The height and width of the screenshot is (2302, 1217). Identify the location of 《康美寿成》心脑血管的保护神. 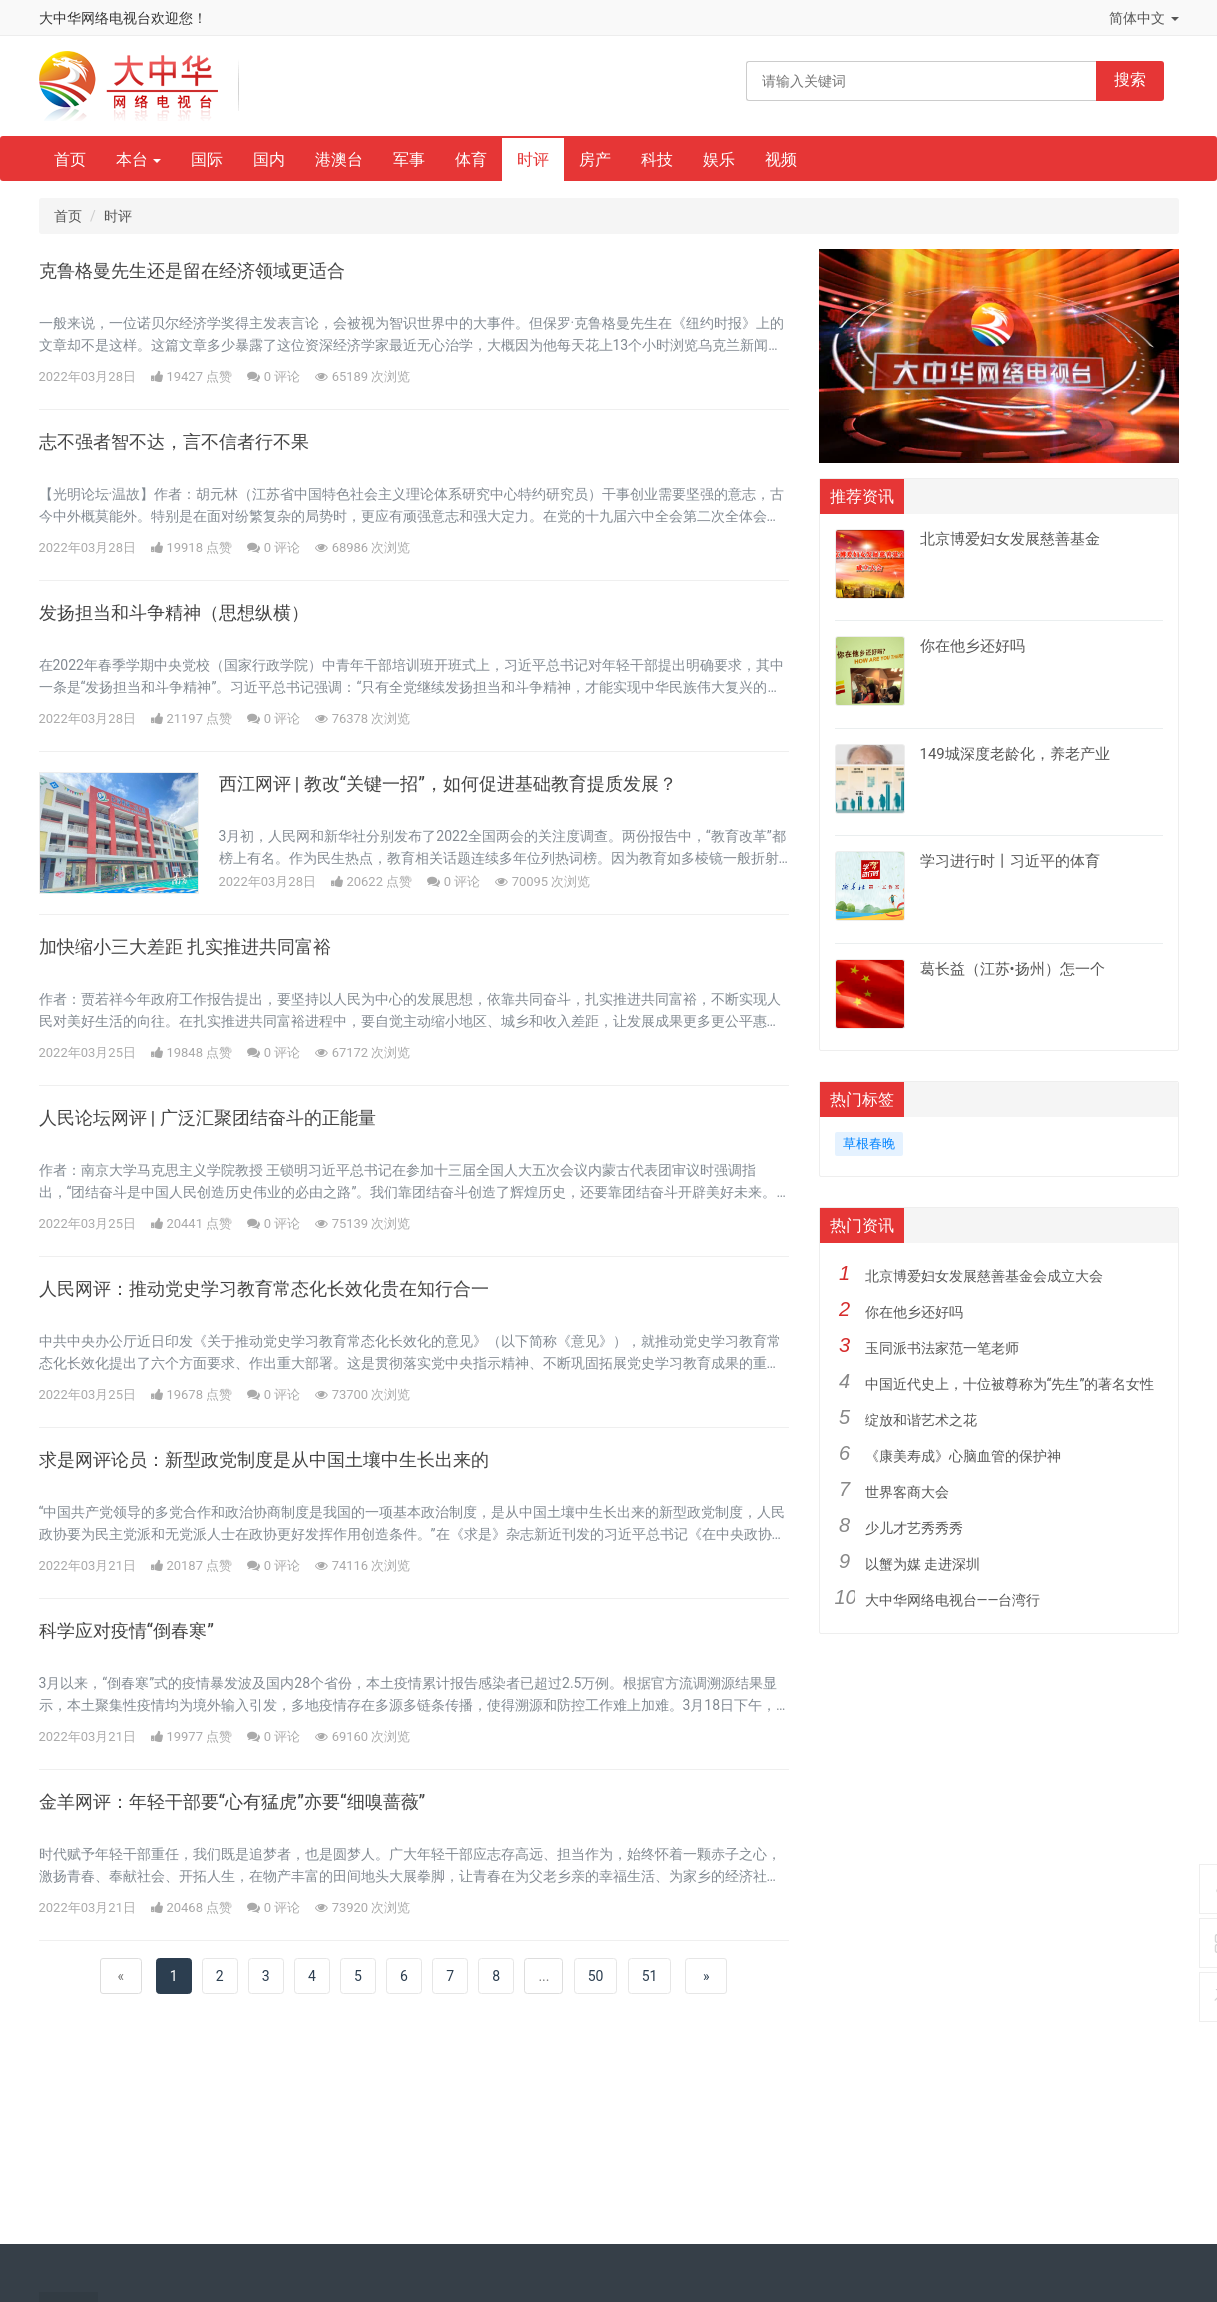
(963, 1456).